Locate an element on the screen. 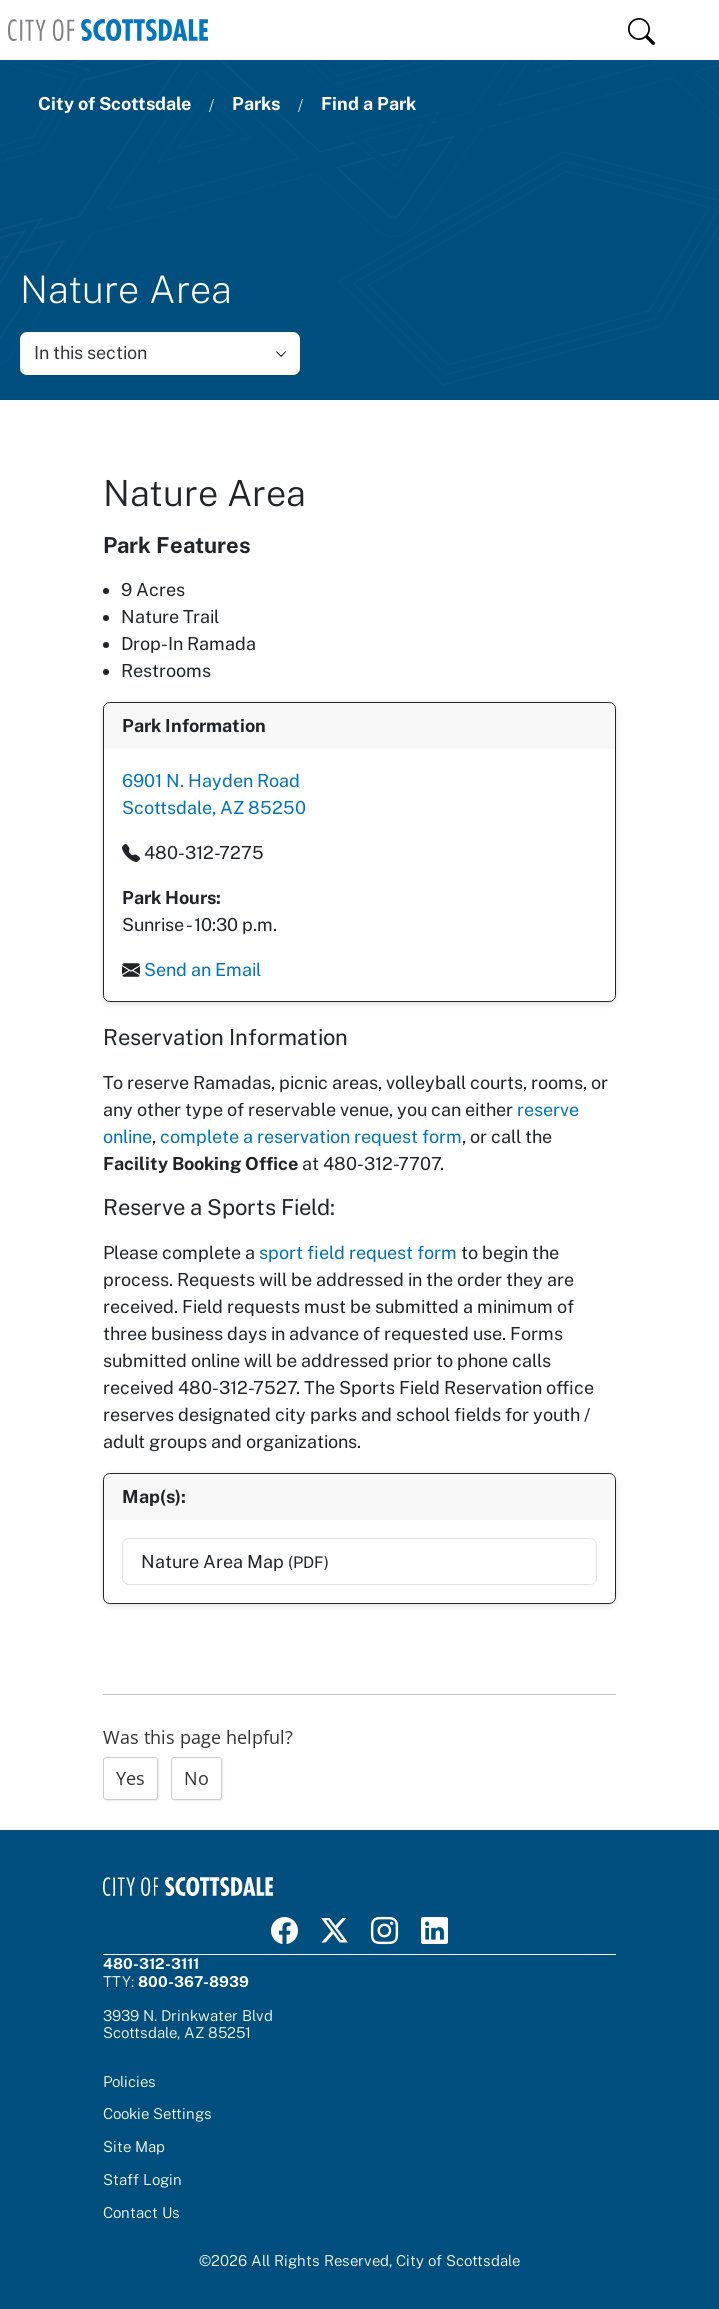  sport field request form is located at coordinates (358, 1250).